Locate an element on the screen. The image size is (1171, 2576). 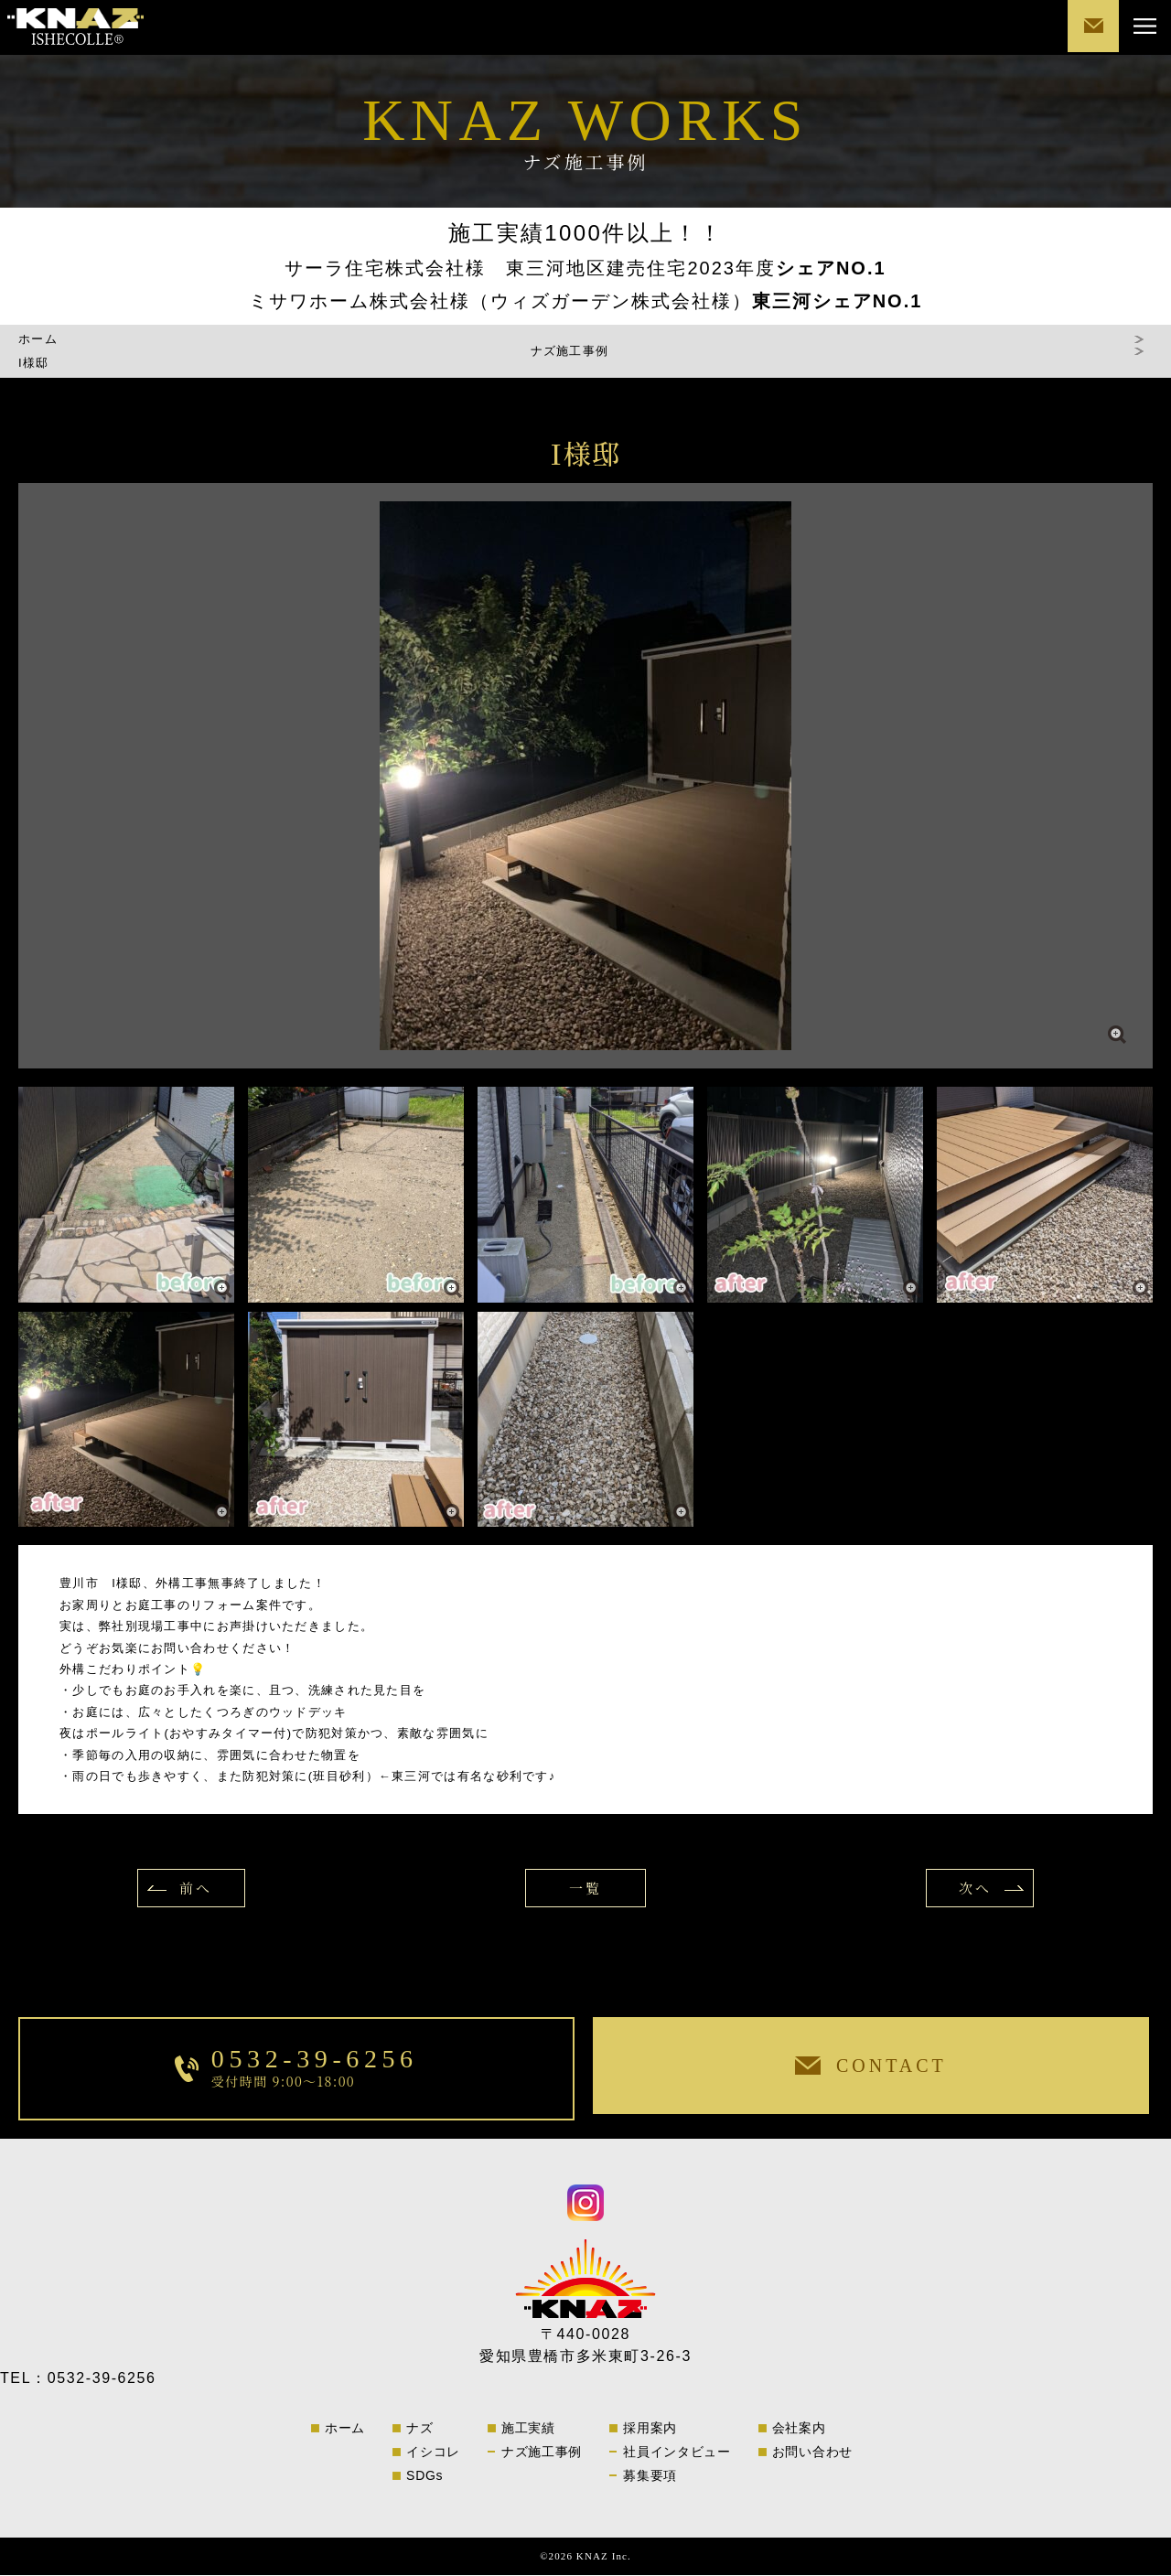
前へ is located at coordinates (202, 1888).